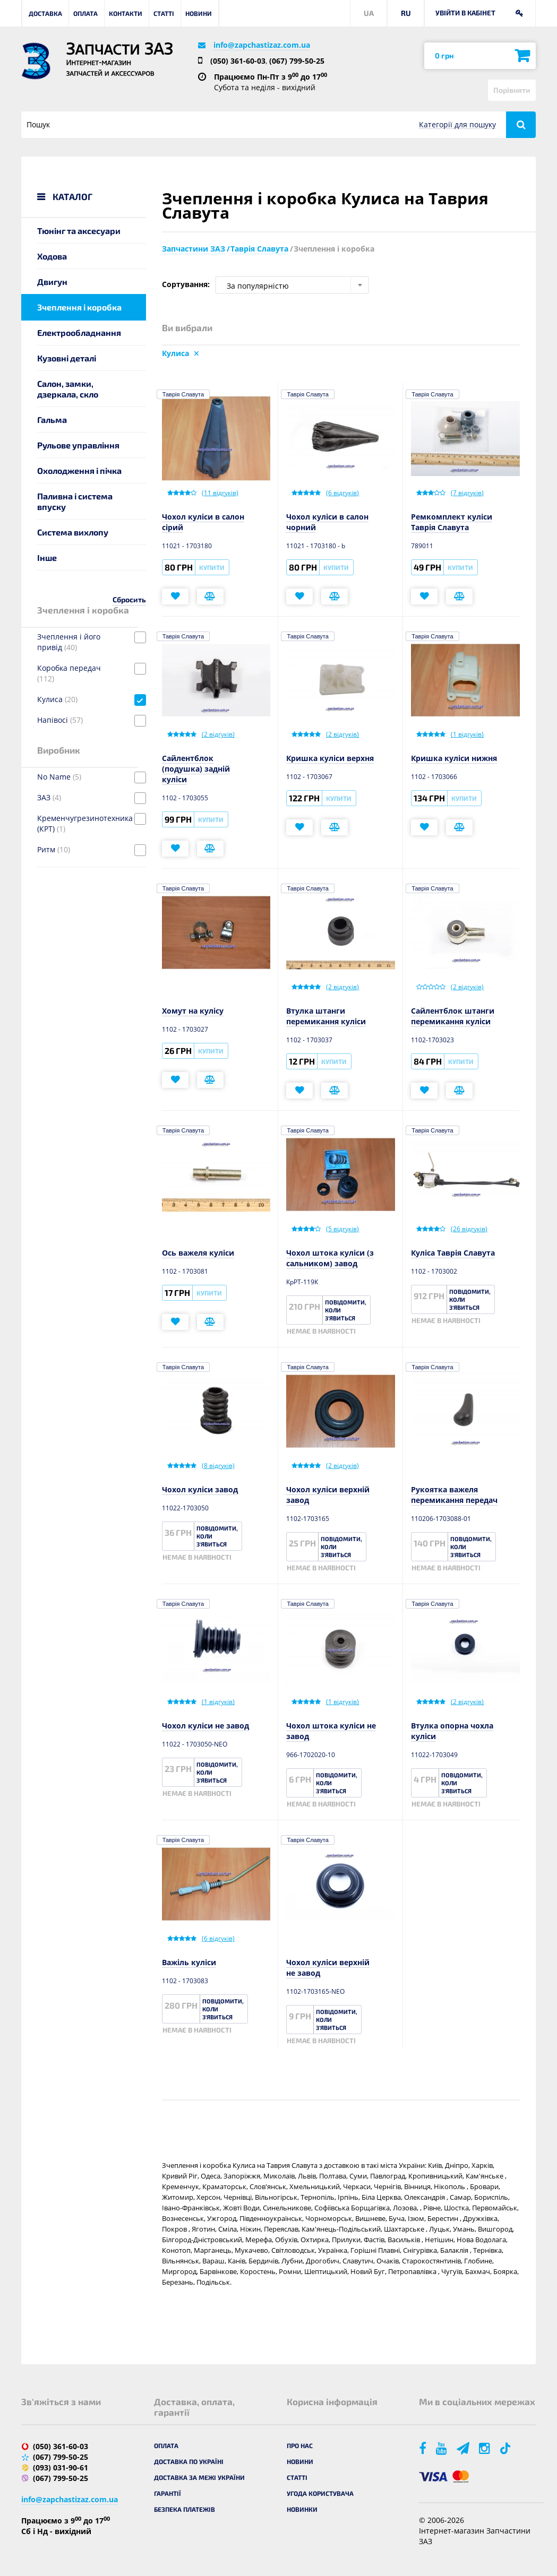 Image resolution: width=557 pixels, height=2576 pixels. Describe the element at coordinates (300, 2445) in the screenshot. I see `Про нас` at that location.